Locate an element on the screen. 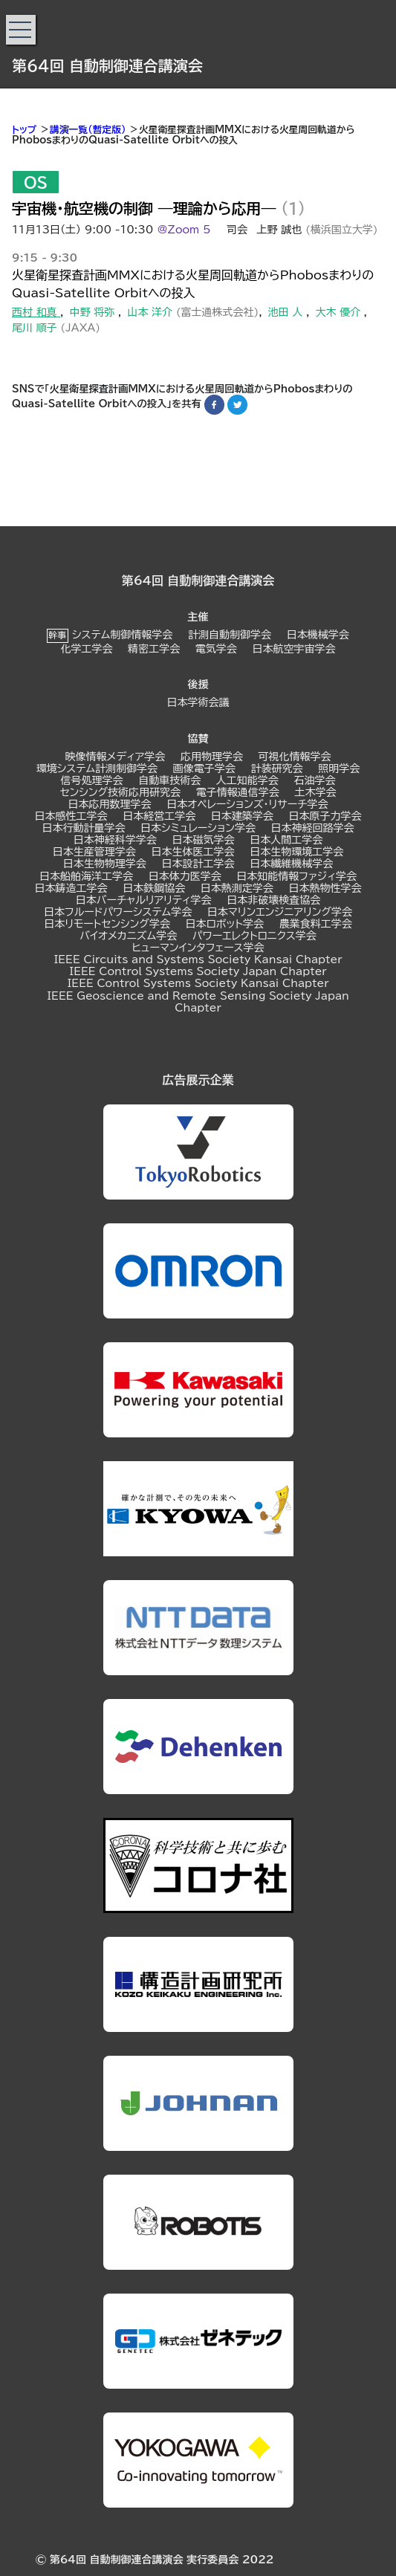 This screenshot has width=396, height=2576. 日本船舶海洋工学会 is located at coordinates (86, 876).